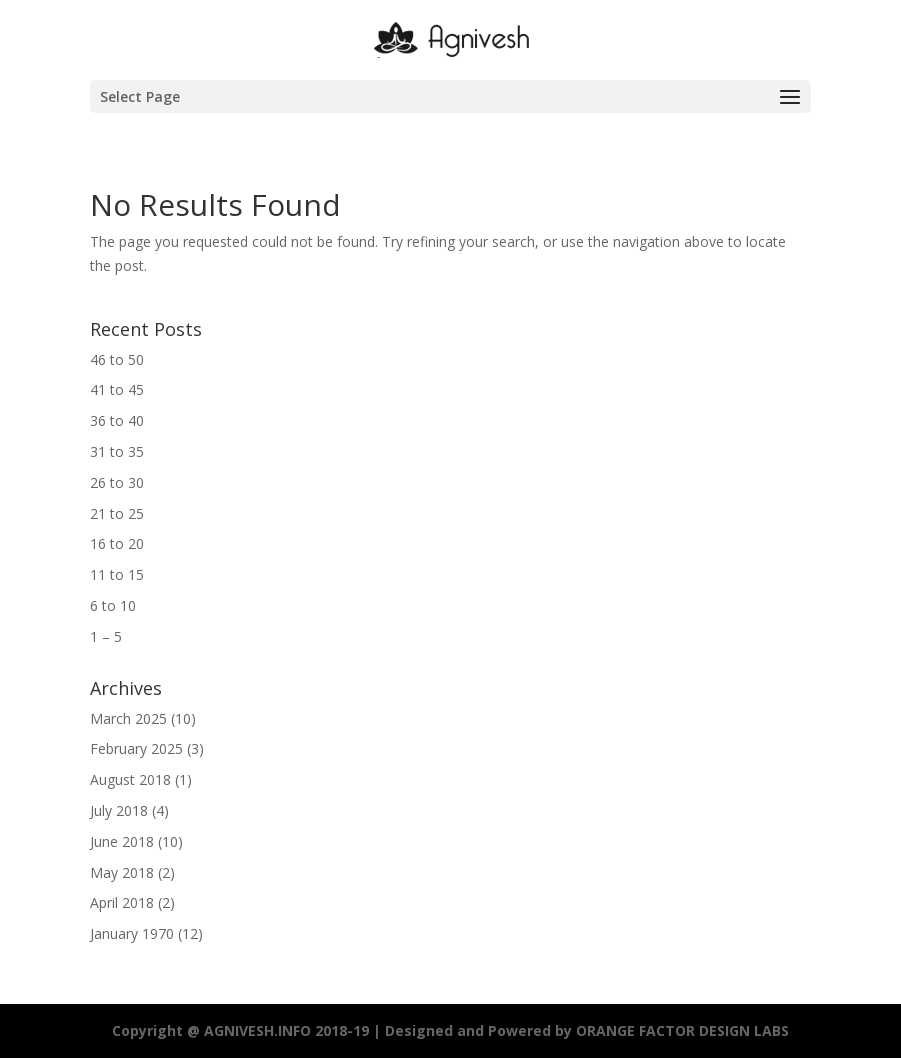  I want to click on 1 – 5, so click(106, 636).